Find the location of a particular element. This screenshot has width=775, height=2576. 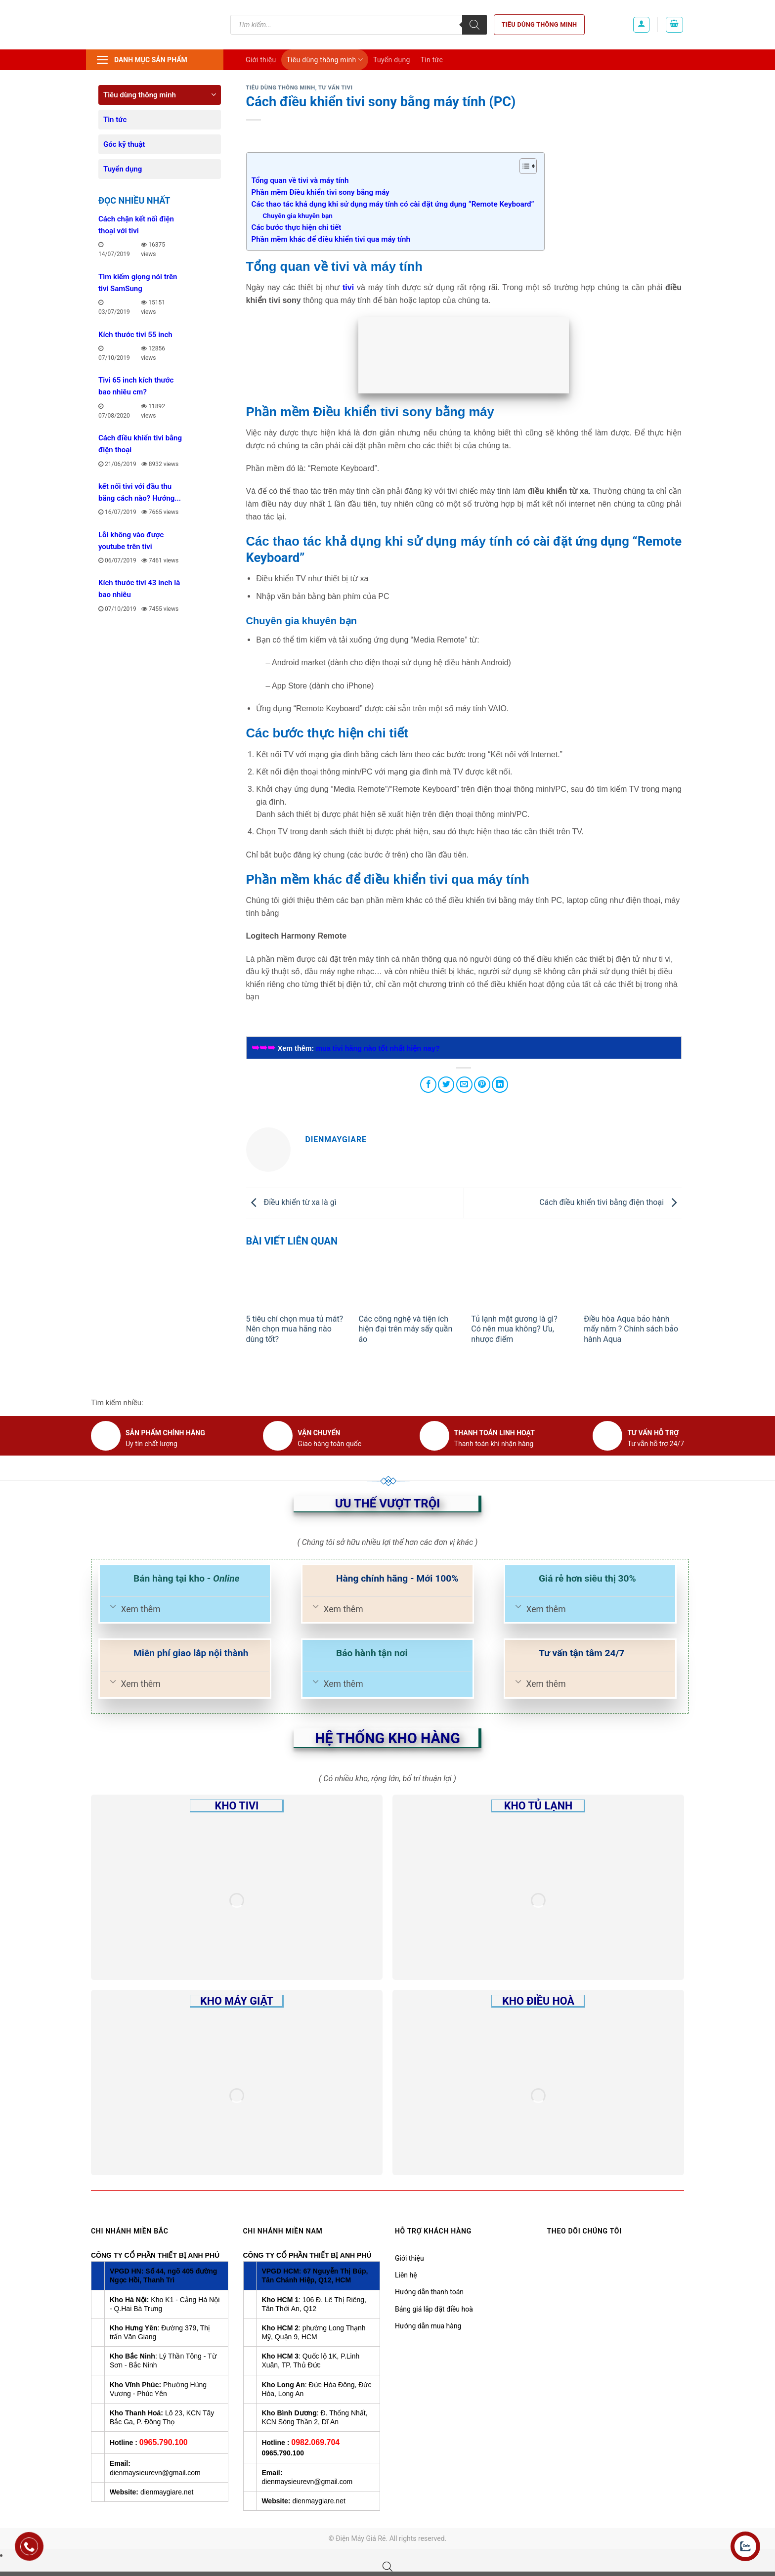

tivi is located at coordinates (348, 287).